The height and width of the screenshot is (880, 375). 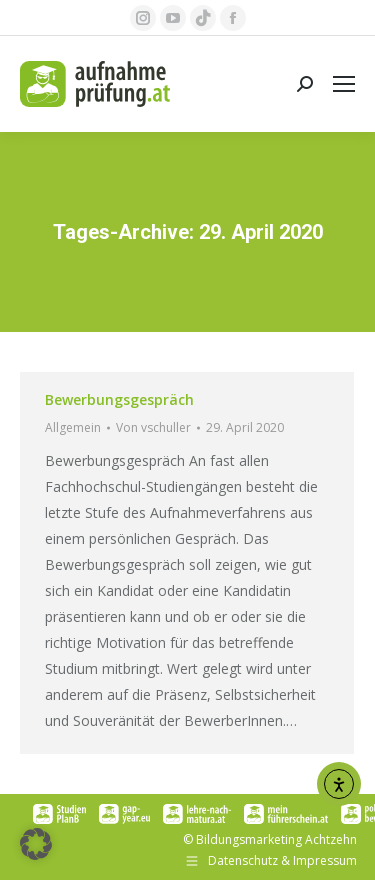 I want to click on [Mobile menu icon], so click(x=344, y=84).